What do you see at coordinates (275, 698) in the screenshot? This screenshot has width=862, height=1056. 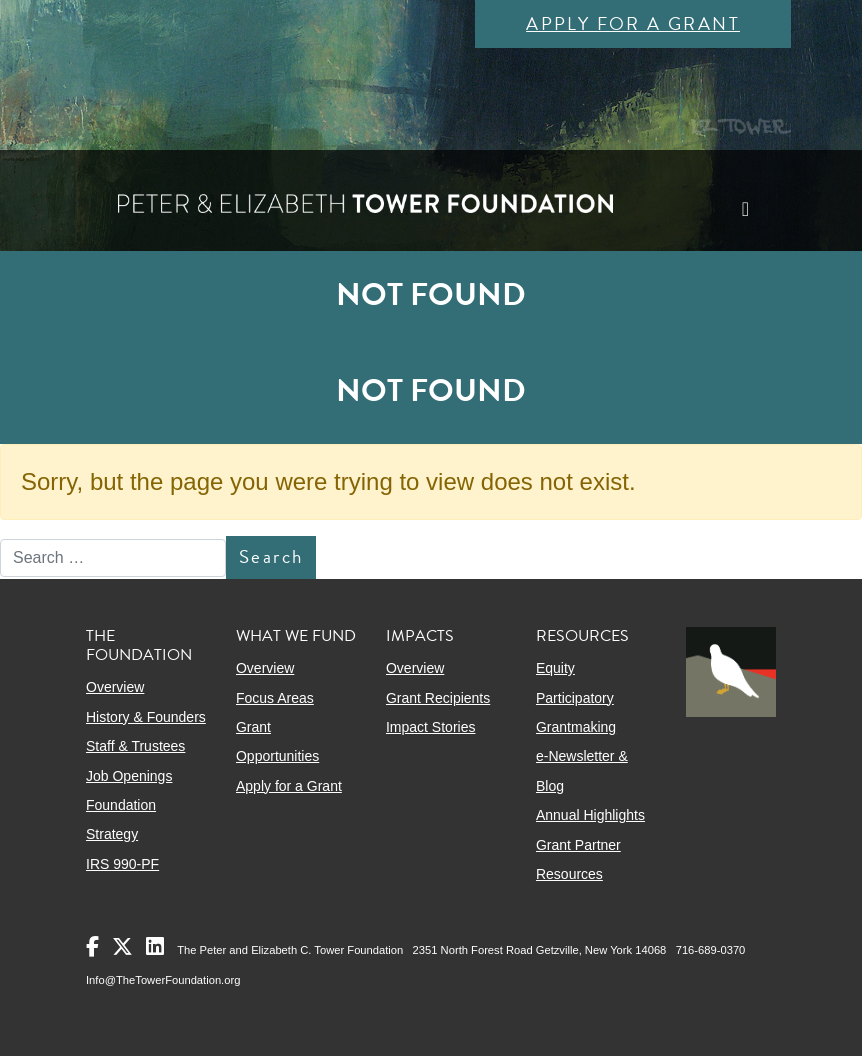 I see `Focus Areas` at bounding box center [275, 698].